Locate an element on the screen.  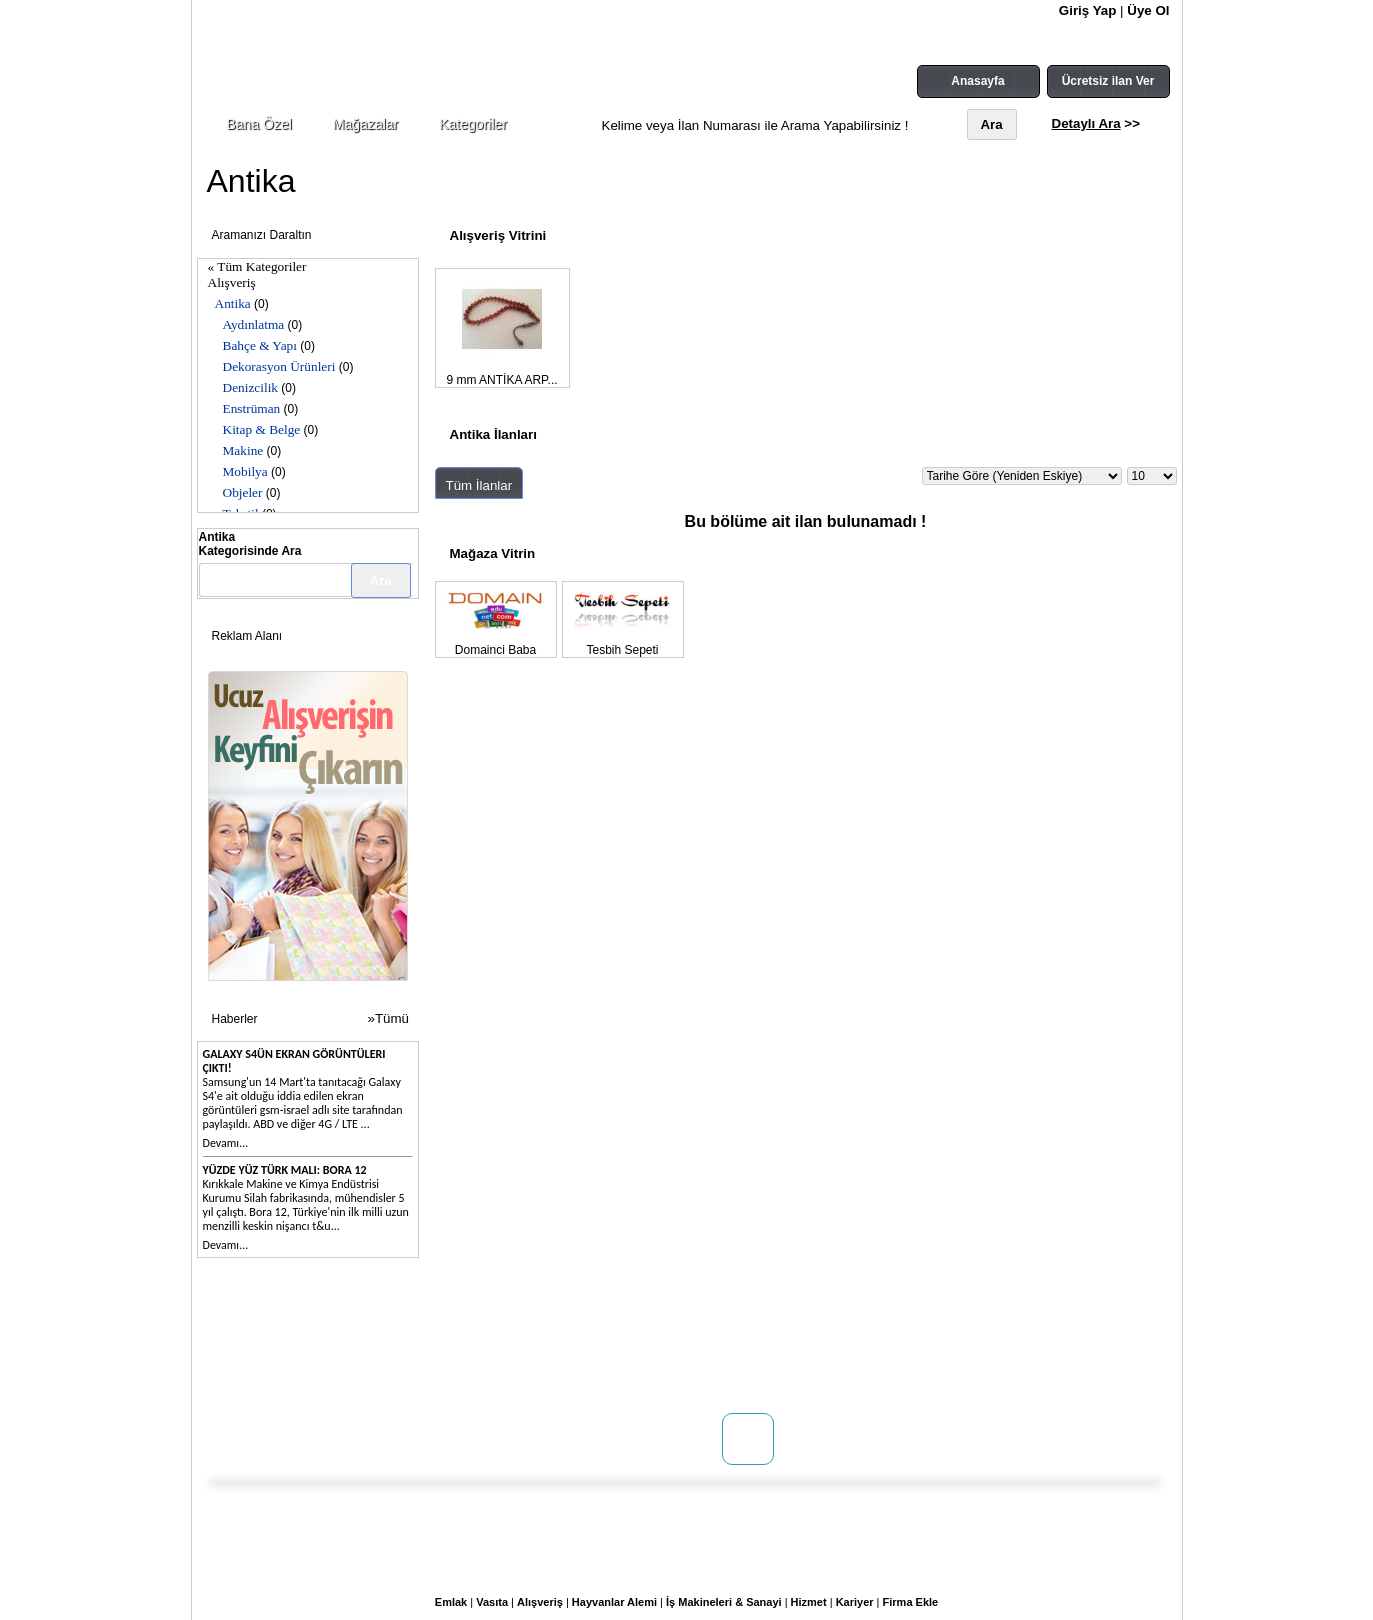
9 mm ANTİKA ARP... is located at coordinates (501, 380).